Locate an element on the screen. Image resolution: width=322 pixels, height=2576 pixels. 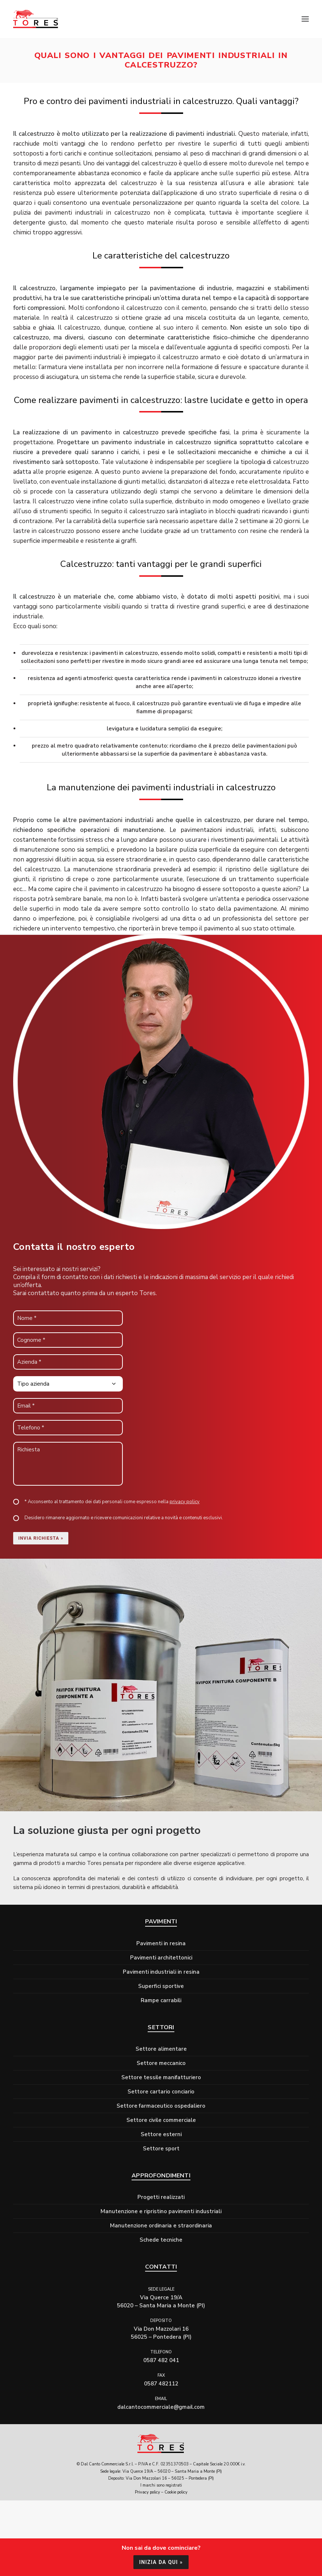
Settore cartario conciario is located at coordinates (161, 2091).